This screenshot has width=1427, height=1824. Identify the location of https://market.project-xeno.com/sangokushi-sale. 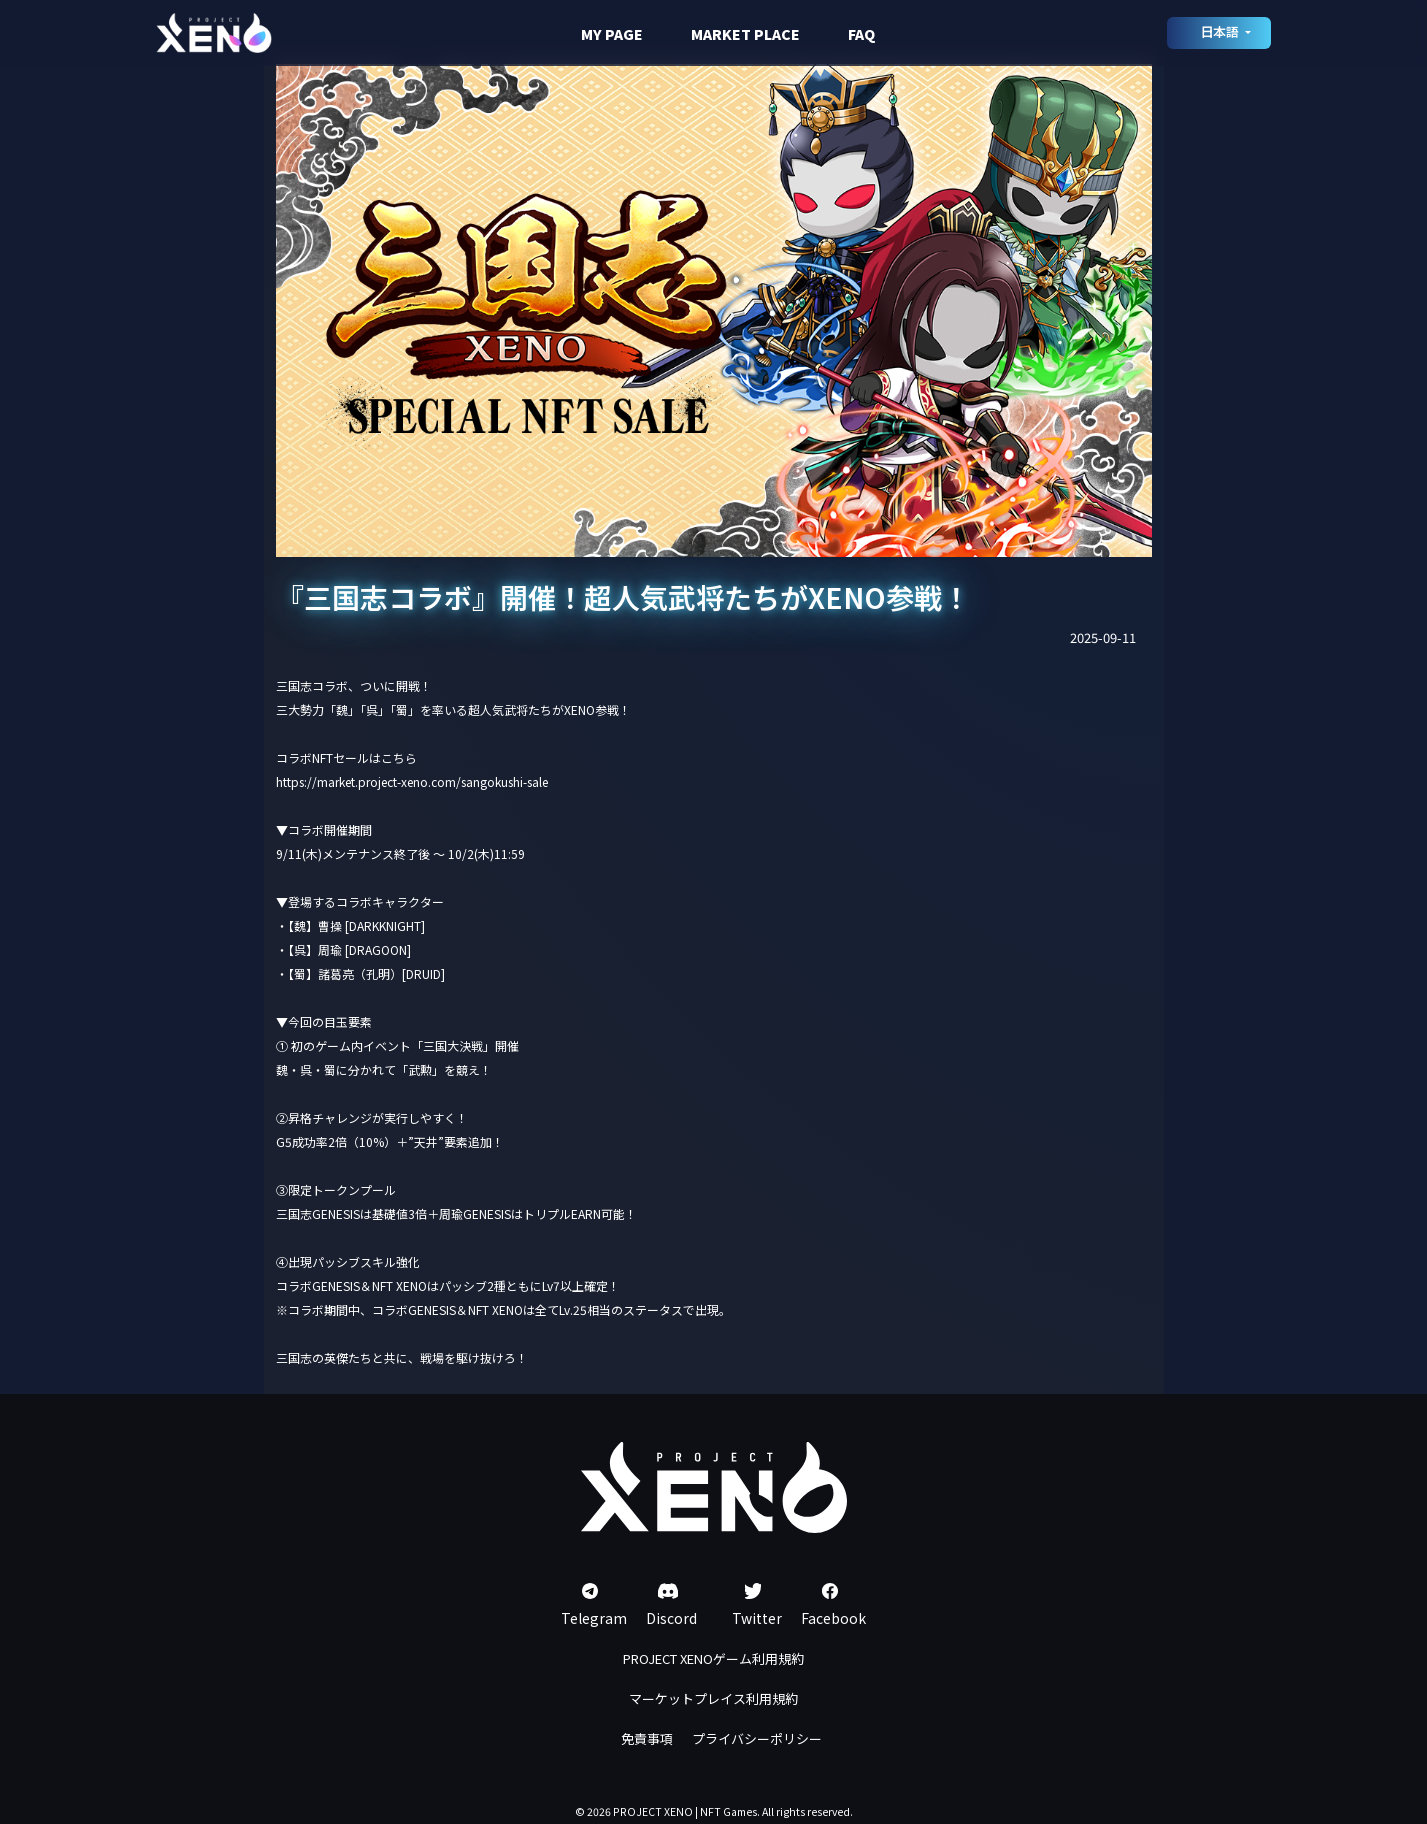
(412, 781).